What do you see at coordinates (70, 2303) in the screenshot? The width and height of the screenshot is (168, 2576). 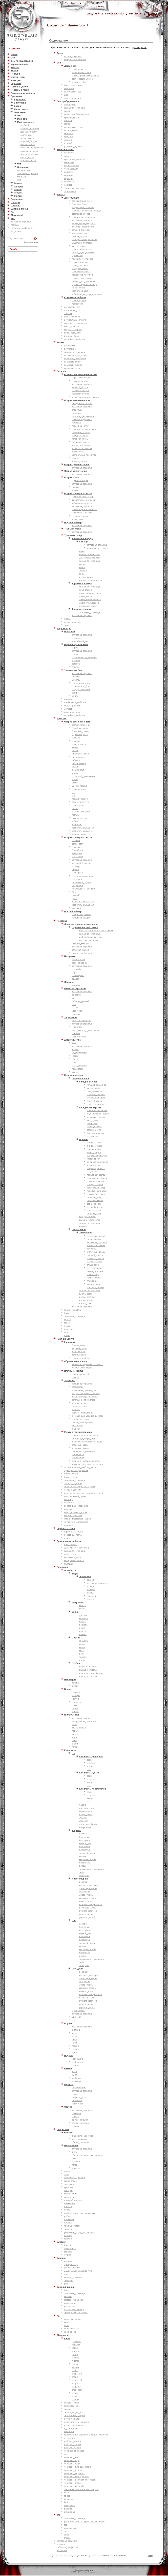 I see `расписание` at bounding box center [70, 2303].